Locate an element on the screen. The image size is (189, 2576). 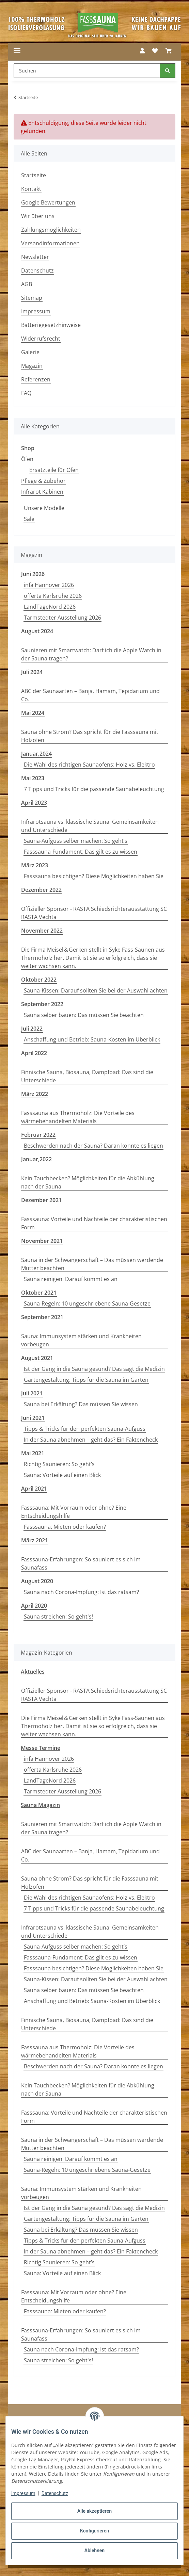
April 2020 is located at coordinates (34, 1605).